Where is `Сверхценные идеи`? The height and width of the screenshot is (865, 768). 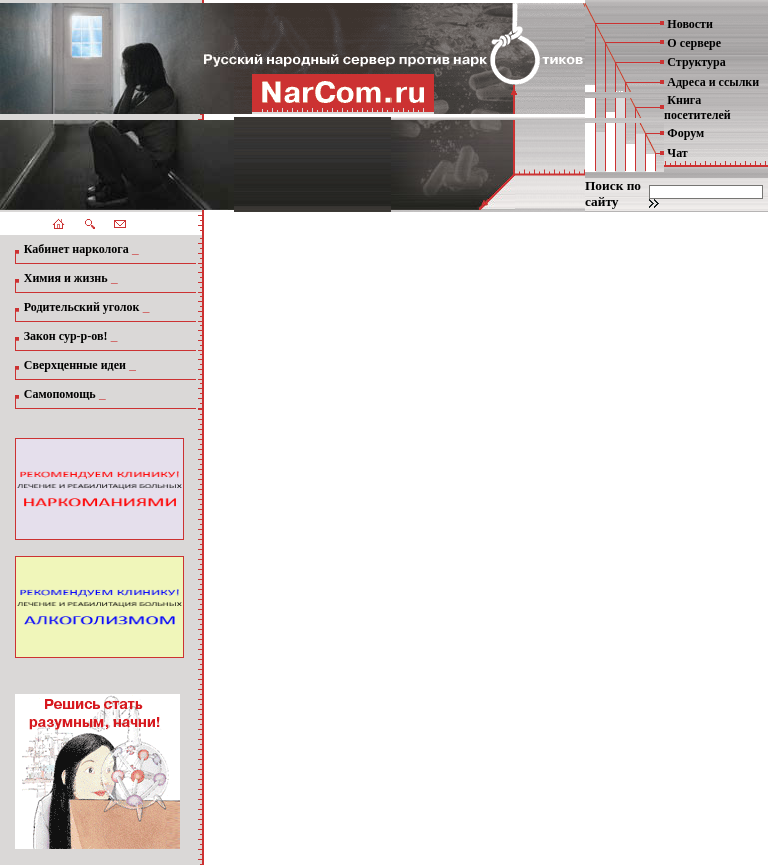 Сверхценные идеи is located at coordinates (75, 365).